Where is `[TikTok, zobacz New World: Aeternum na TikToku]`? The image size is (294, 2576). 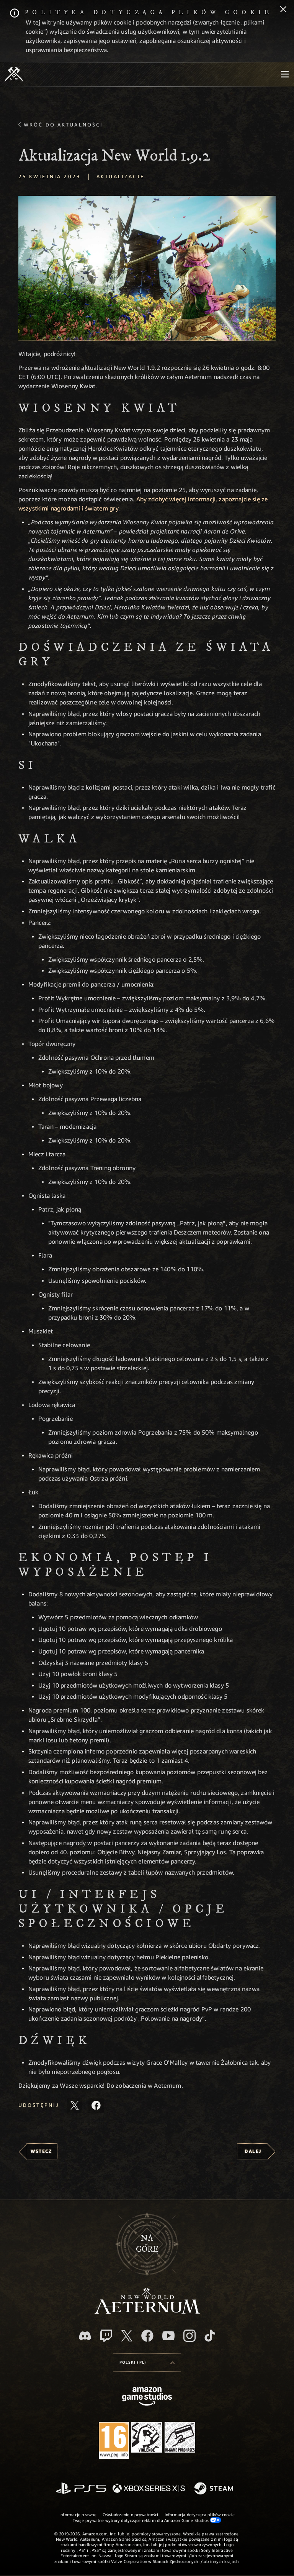
[TikTok, zobacz New World: Aeternum na TikToku] is located at coordinates (209, 2336).